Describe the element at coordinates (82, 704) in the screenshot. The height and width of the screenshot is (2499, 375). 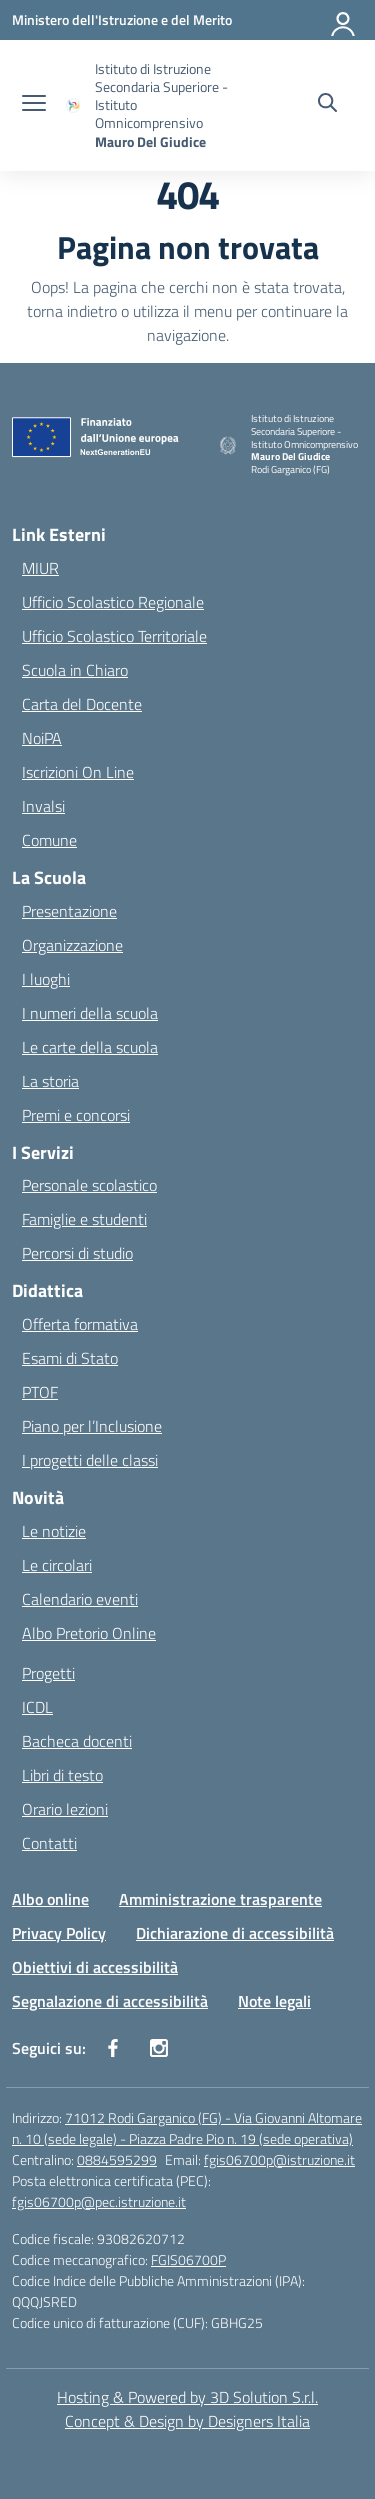
I see `Carta del Docente` at that location.